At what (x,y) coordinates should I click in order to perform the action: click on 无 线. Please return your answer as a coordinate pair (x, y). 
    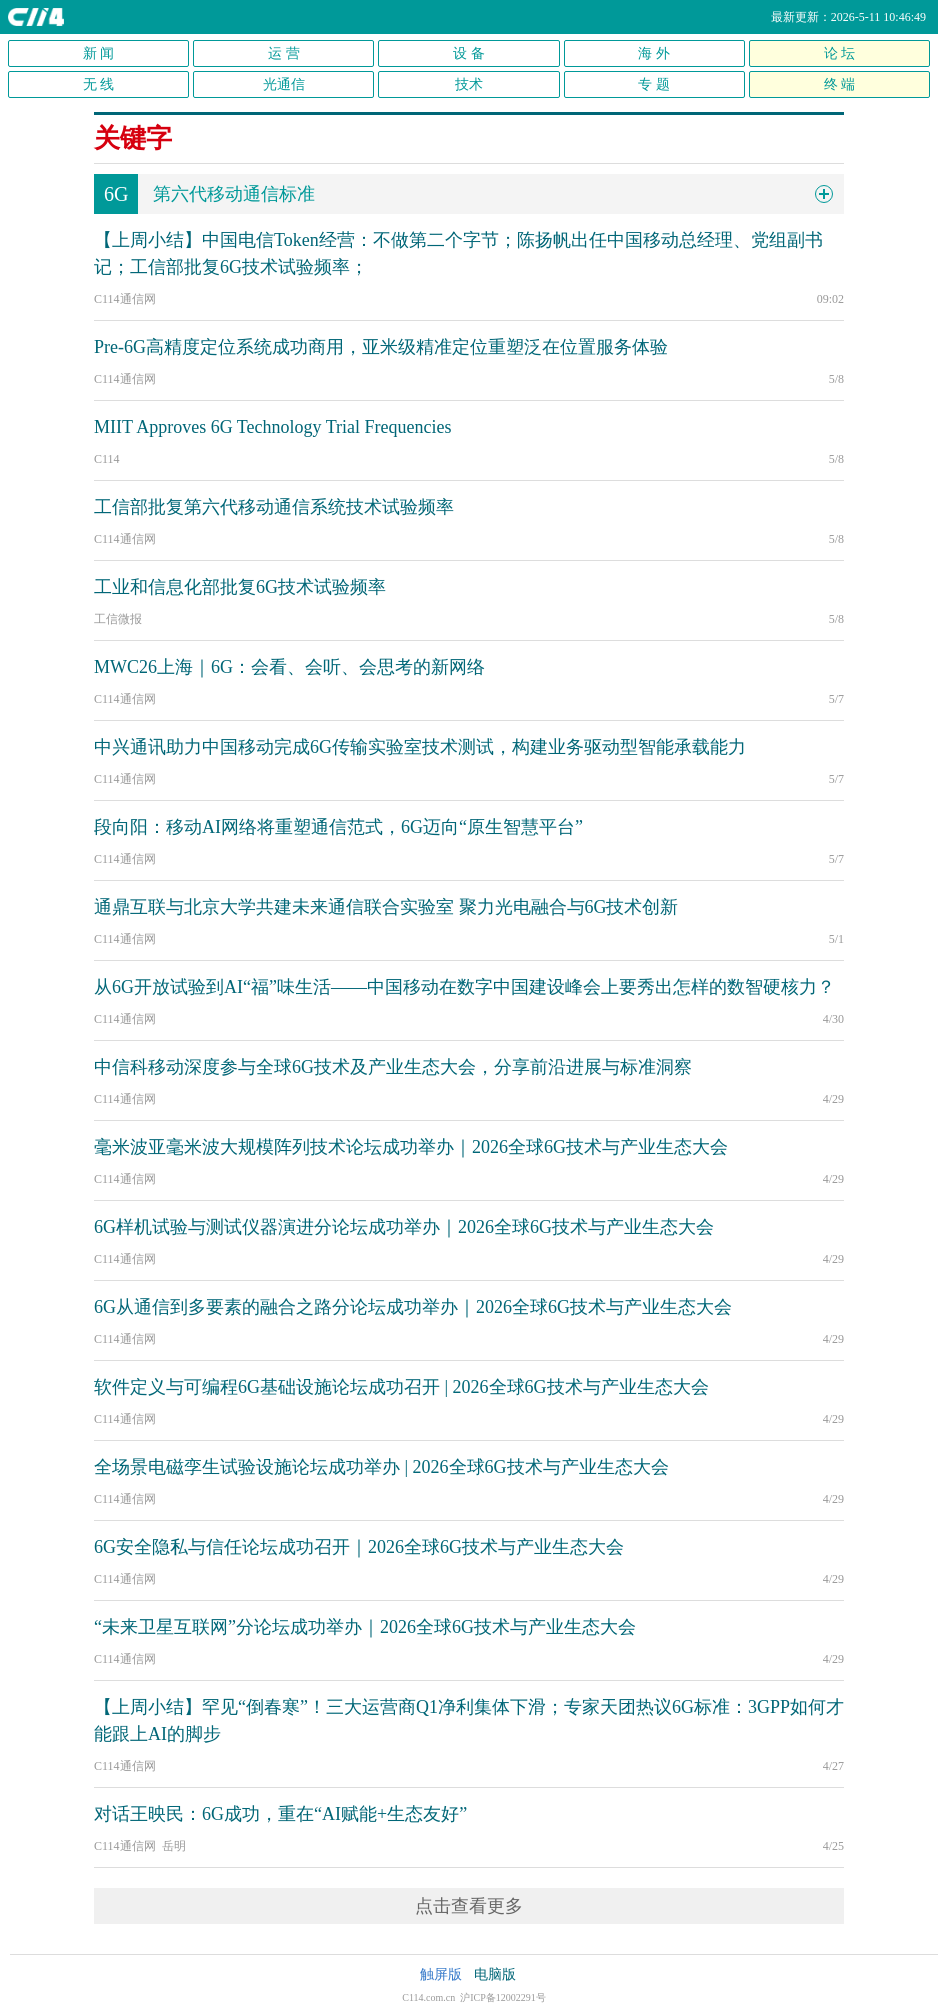
    Looking at the image, I should click on (99, 84).